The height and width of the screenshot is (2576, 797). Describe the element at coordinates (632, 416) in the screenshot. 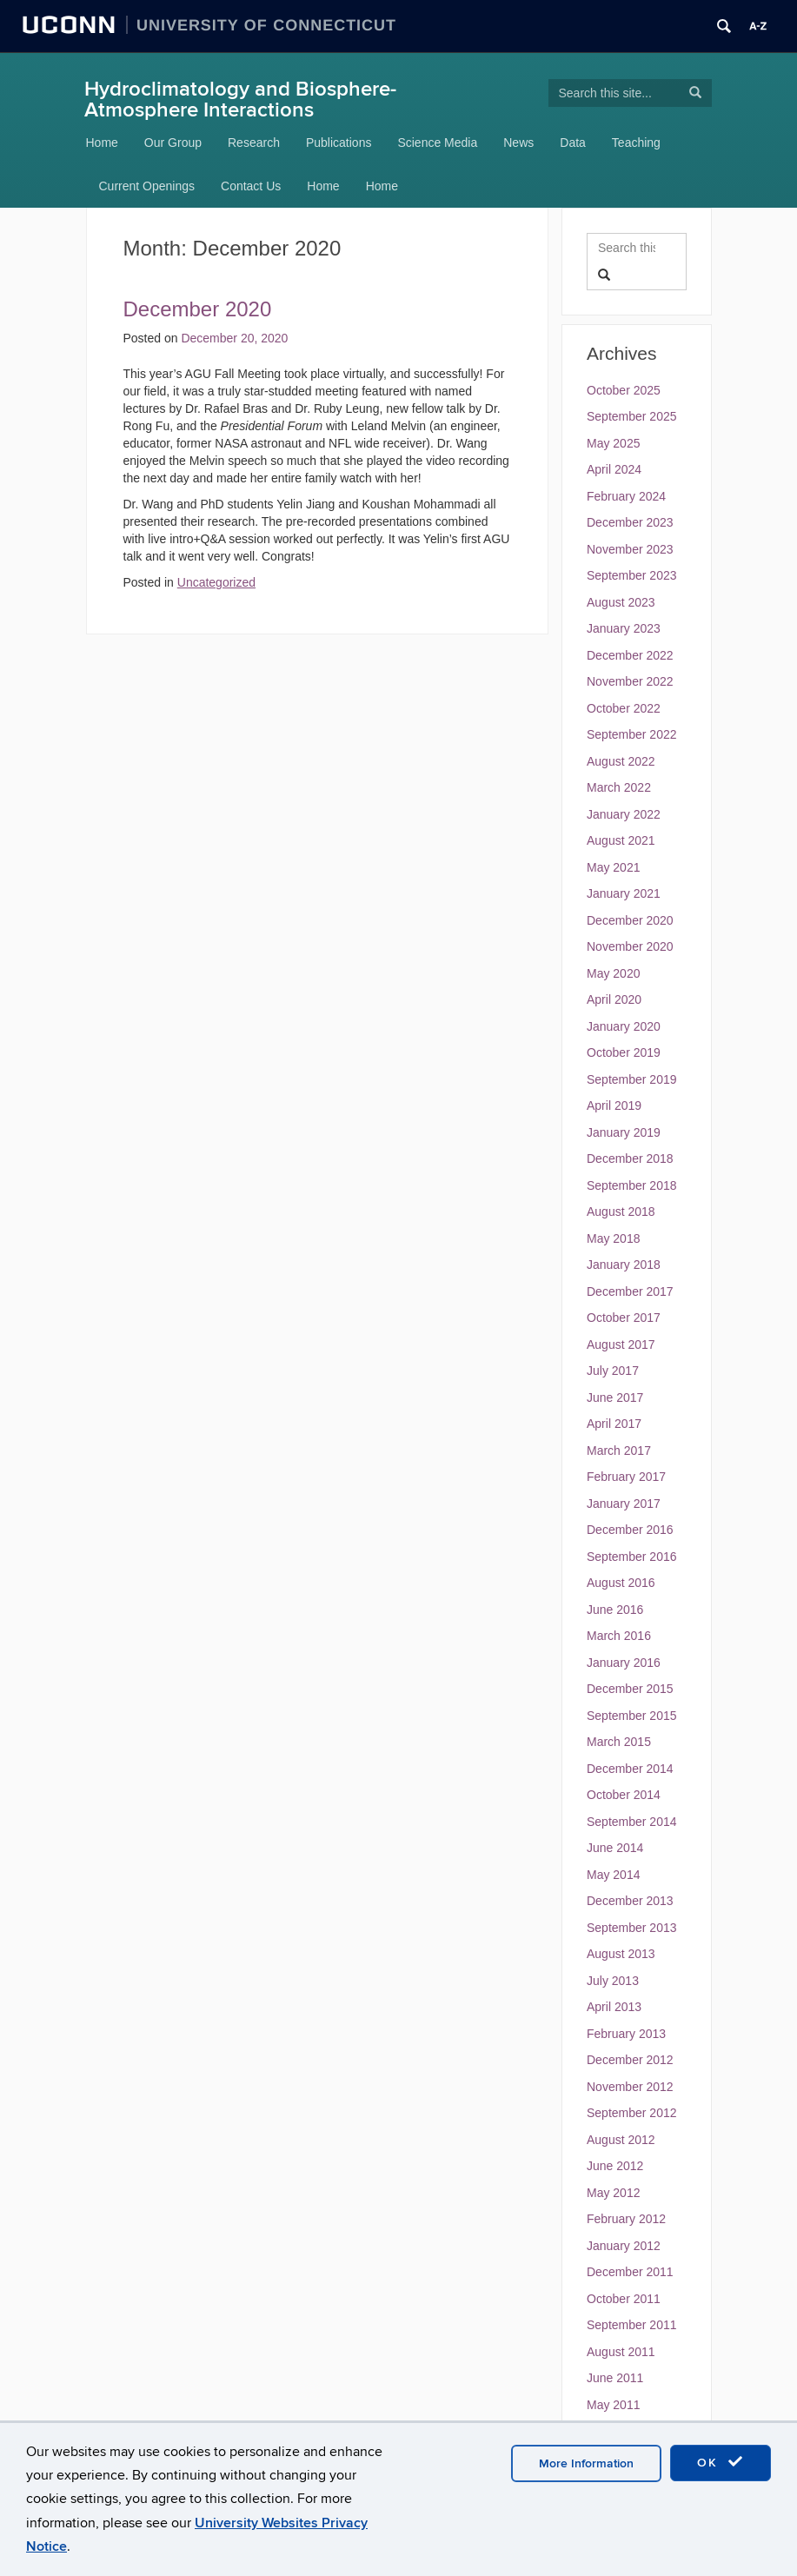

I see `September 2025` at that location.